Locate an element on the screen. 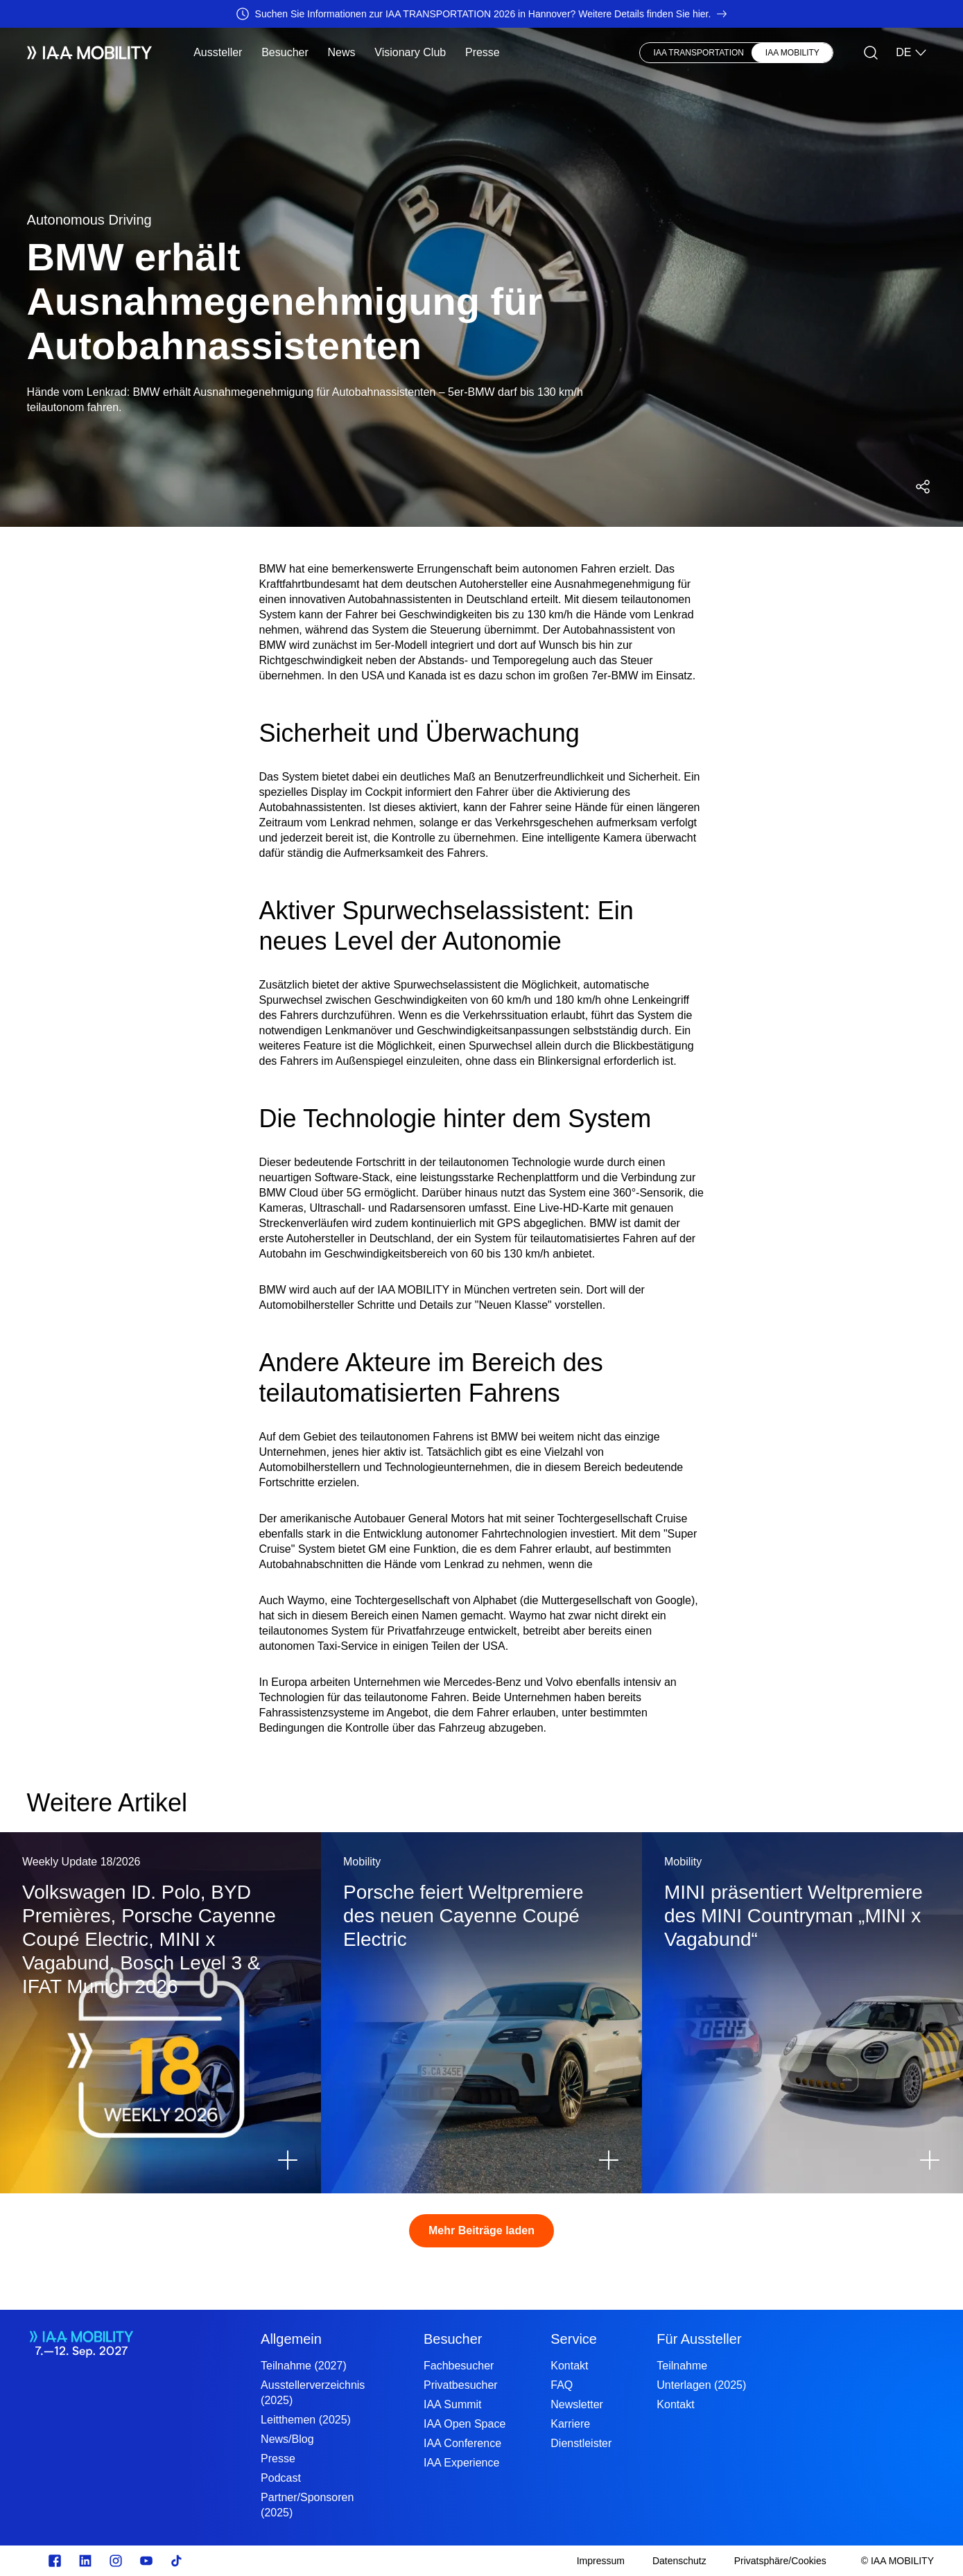 The width and height of the screenshot is (963, 2576). Teilnahme is located at coordinates (682, 2366).